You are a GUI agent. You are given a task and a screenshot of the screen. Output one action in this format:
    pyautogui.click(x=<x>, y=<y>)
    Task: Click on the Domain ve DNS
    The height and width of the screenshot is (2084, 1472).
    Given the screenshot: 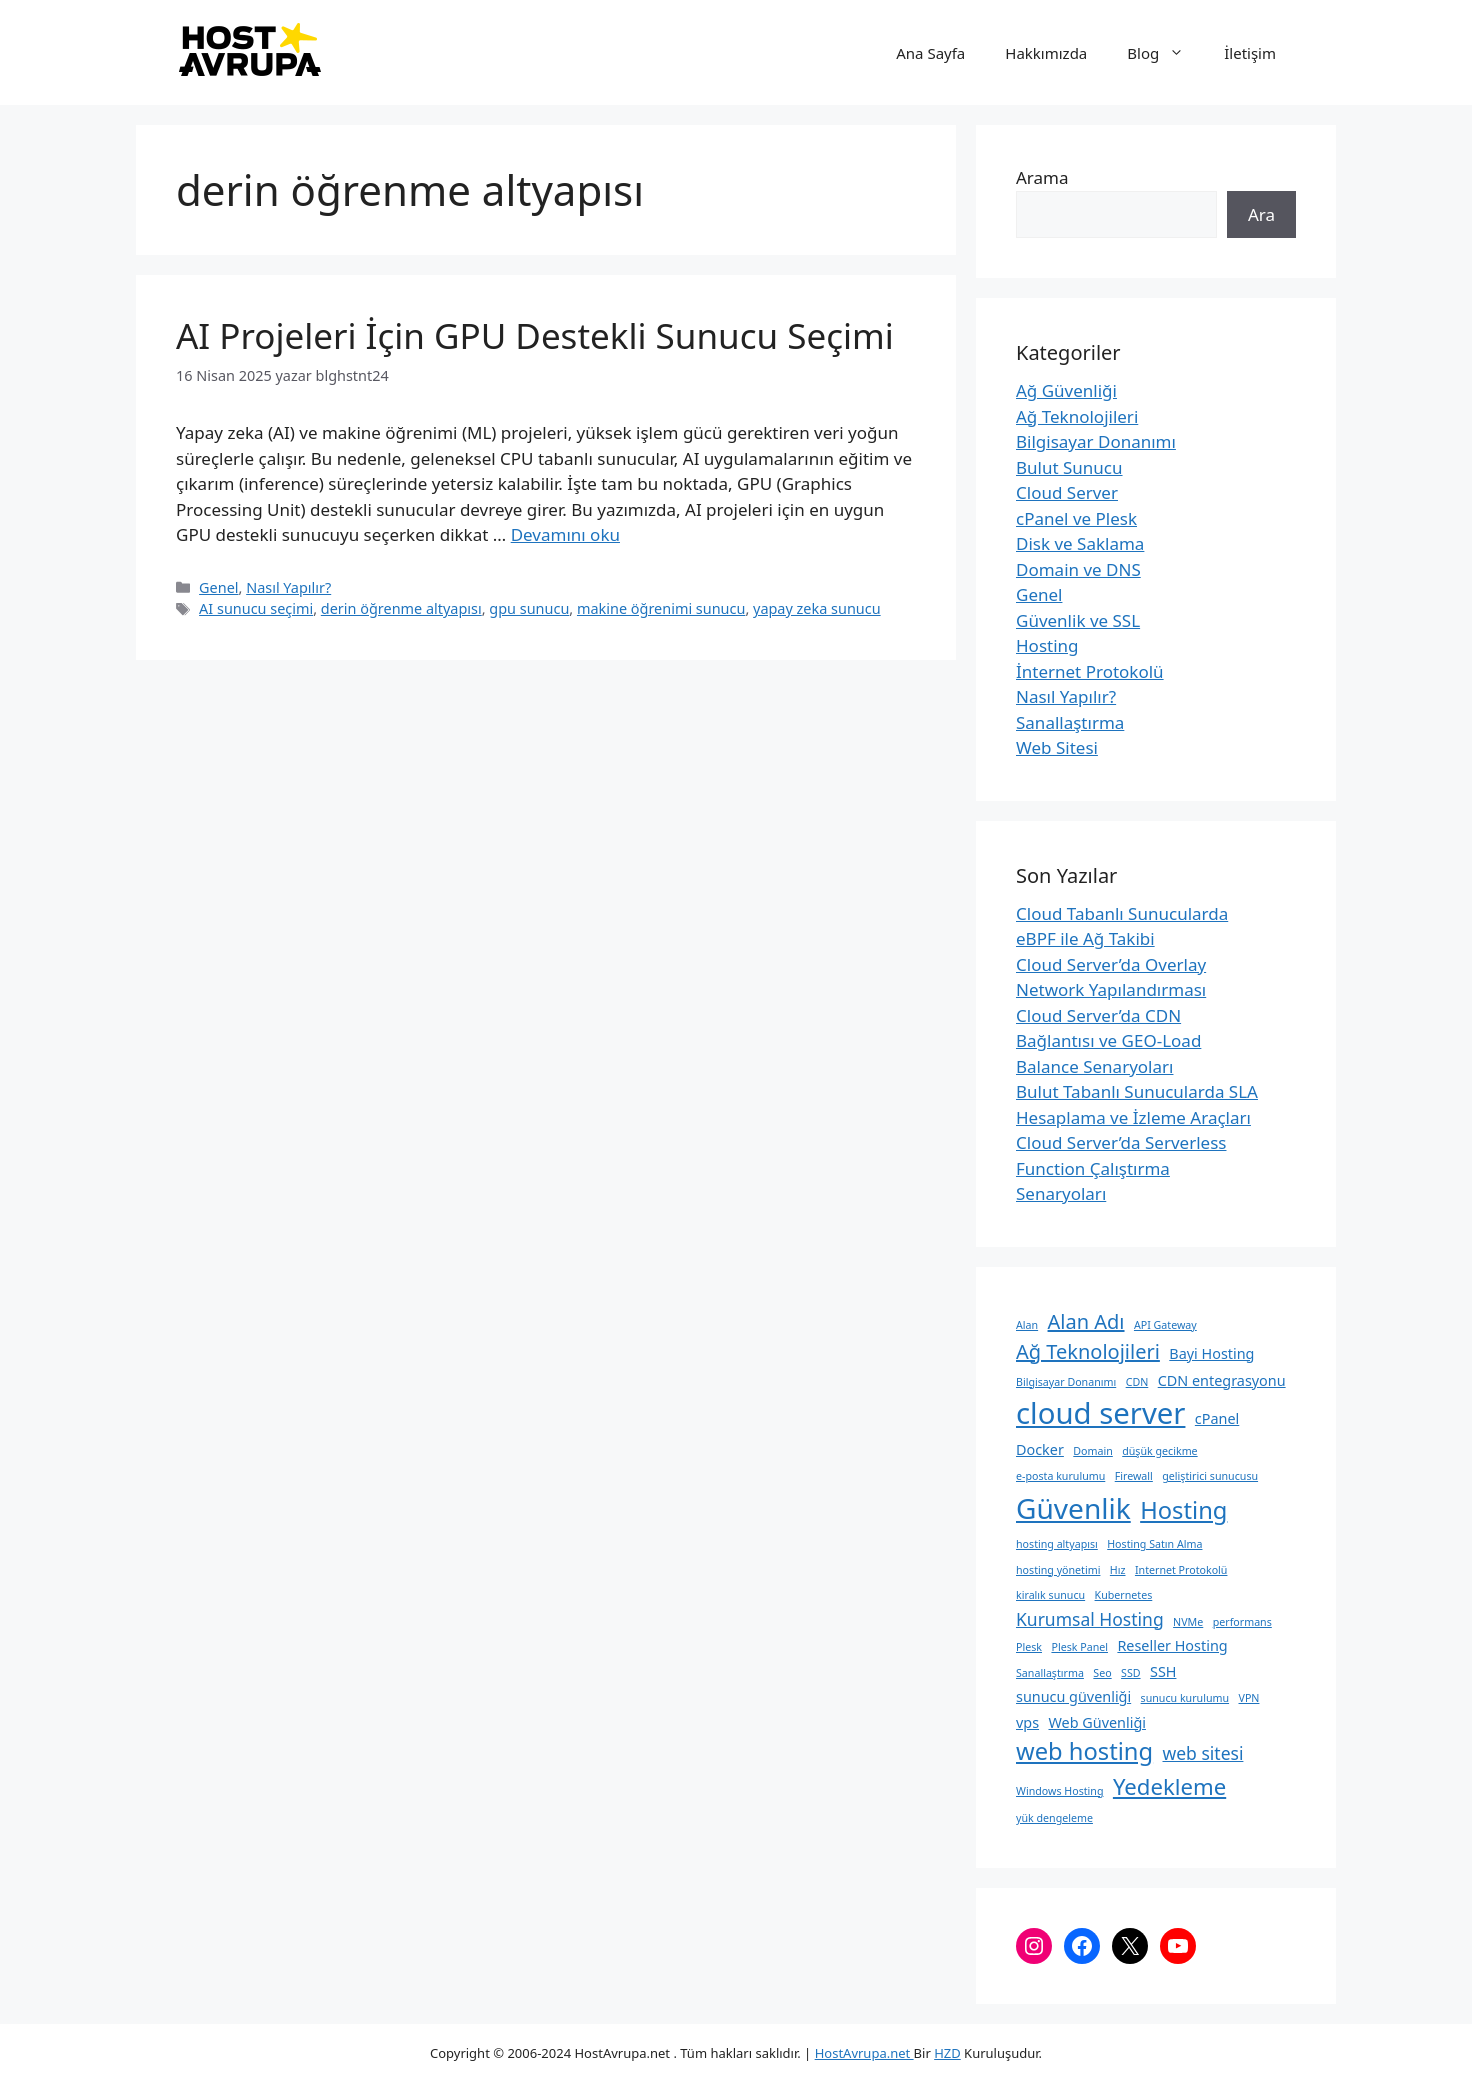 What is the action you would take?
    pyautogui.click(x=1078, y=569)
    